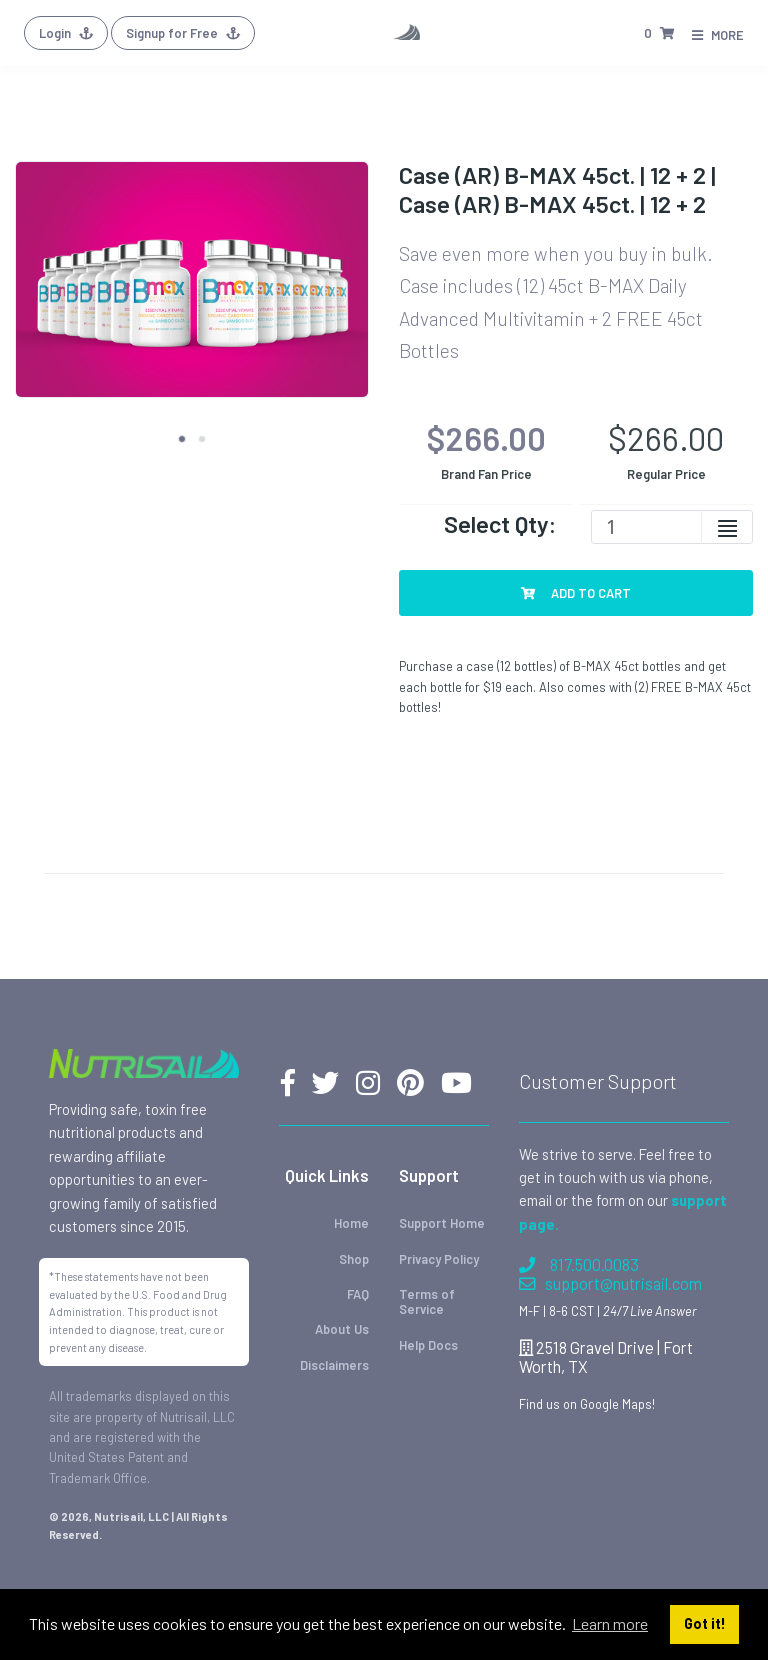 Image resolution: width=768 pixels, height=1660 pixels. What do you see at coordinates (576, 593) in the screenshot?
I see `Add To Cart` at bounding box center [576, 593].